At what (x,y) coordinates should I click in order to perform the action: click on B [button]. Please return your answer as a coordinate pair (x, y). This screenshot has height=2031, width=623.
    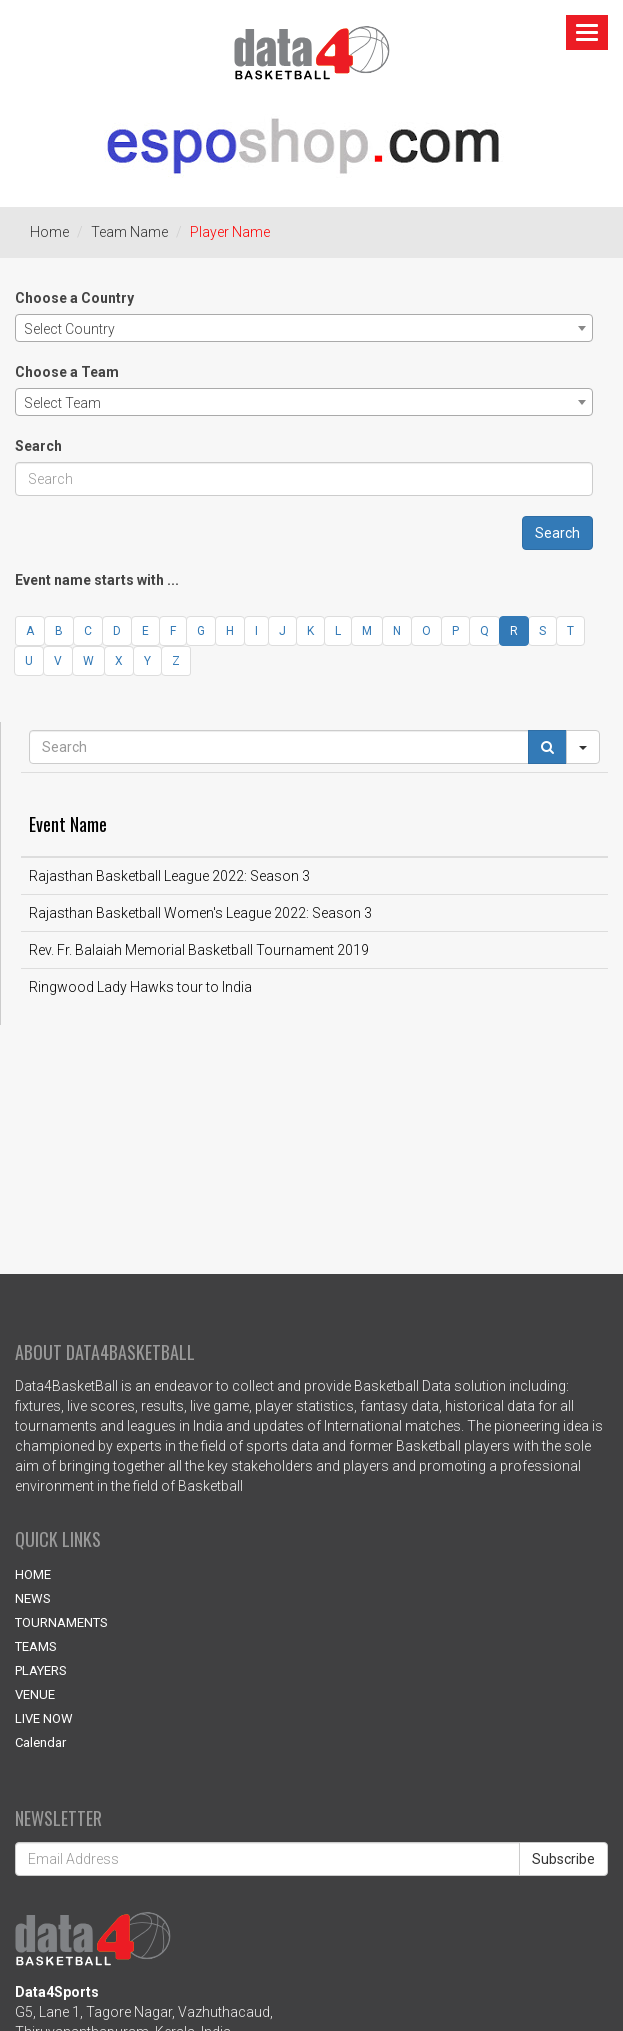
    Looking at the image, I should click on (59, 631).